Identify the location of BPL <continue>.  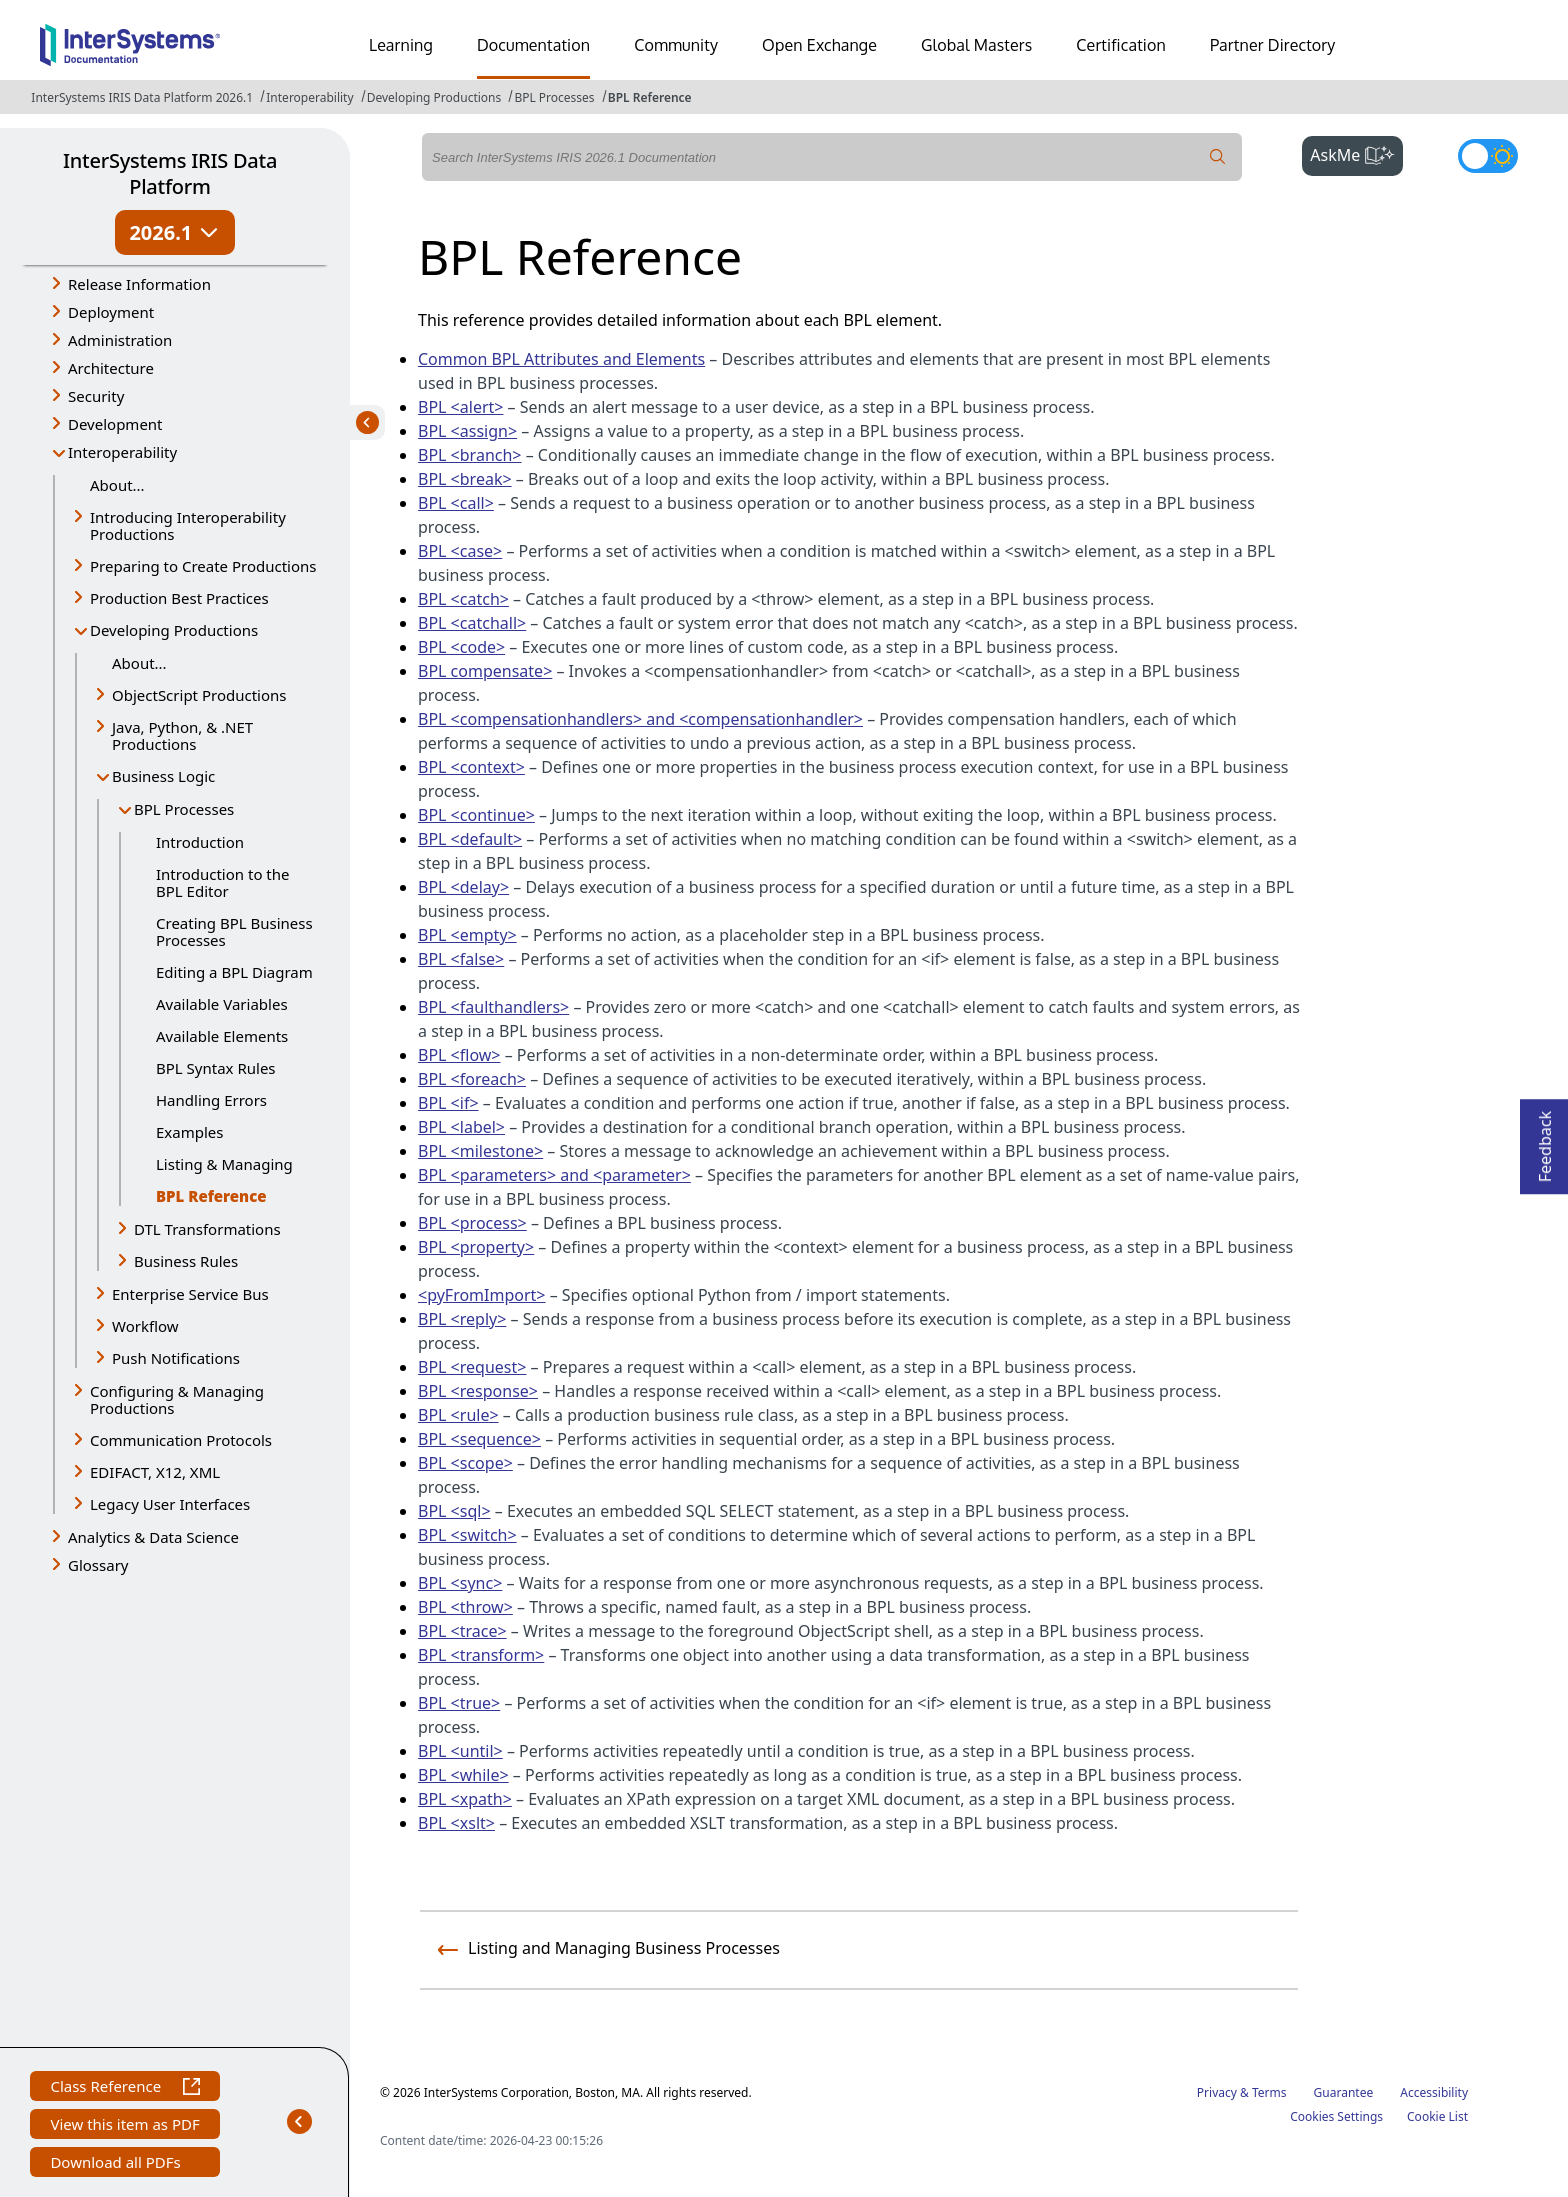
(476, 815).